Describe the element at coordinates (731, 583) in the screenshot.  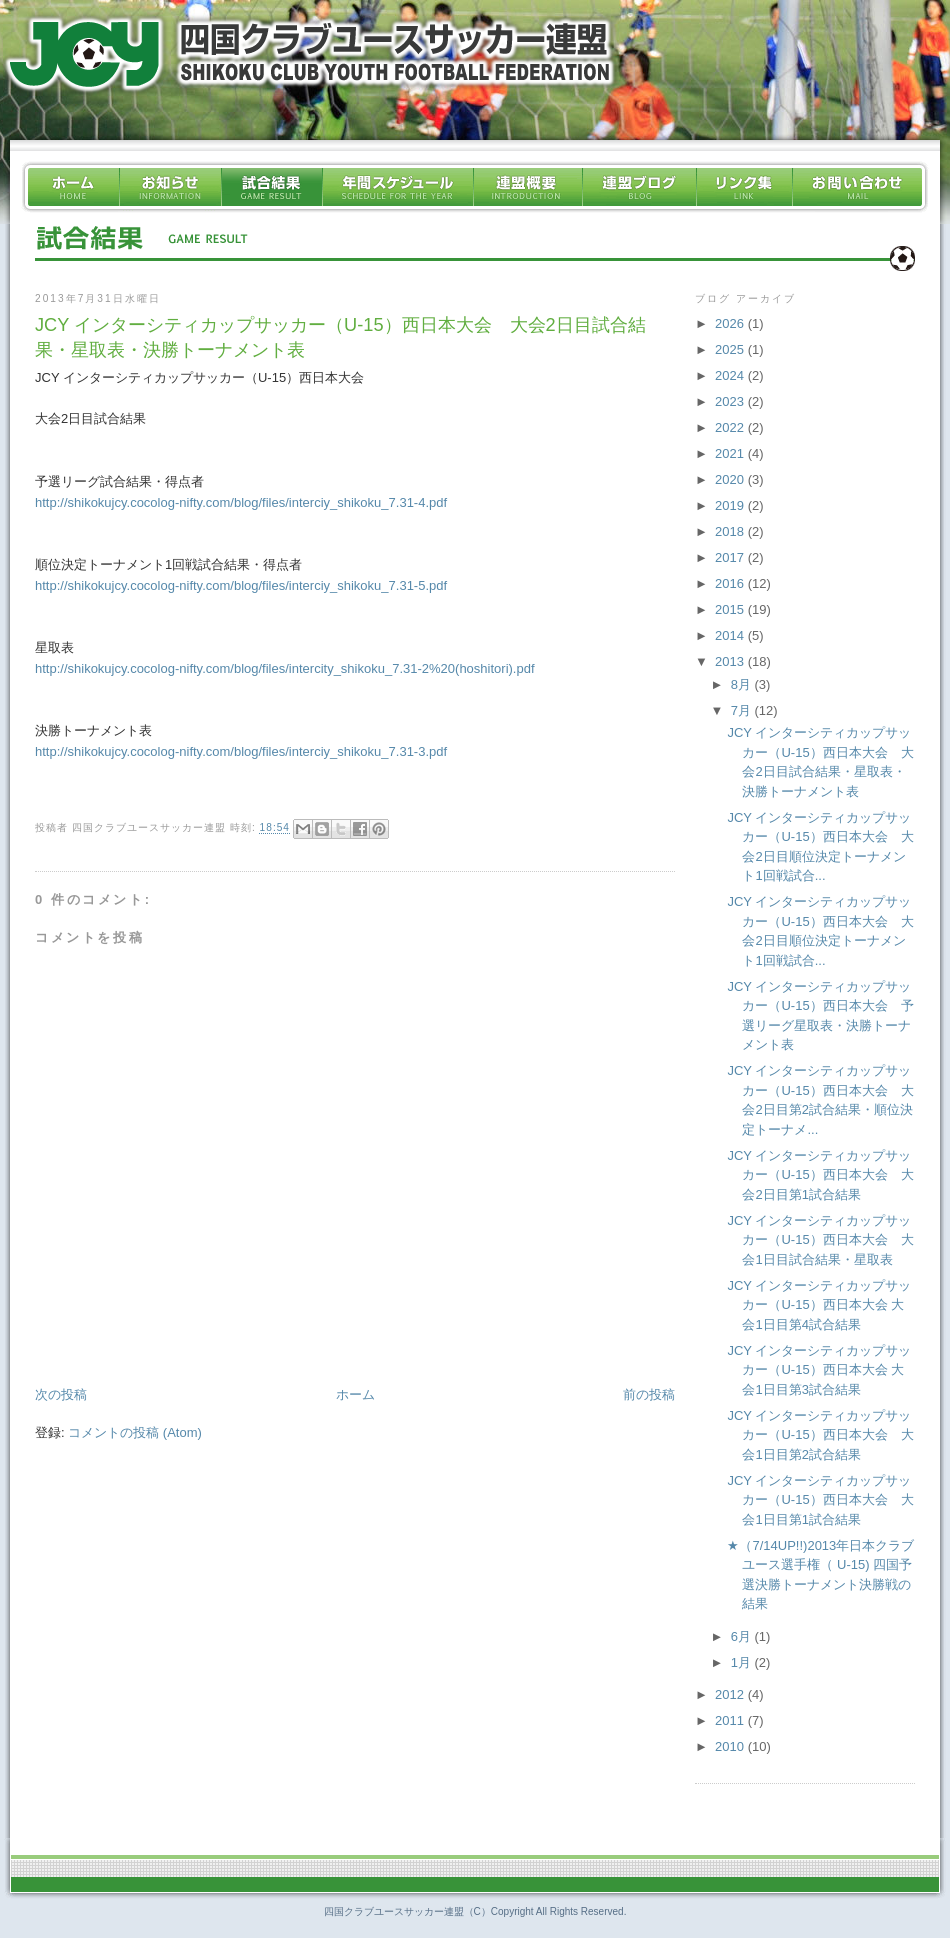
I see `2016` at that location.